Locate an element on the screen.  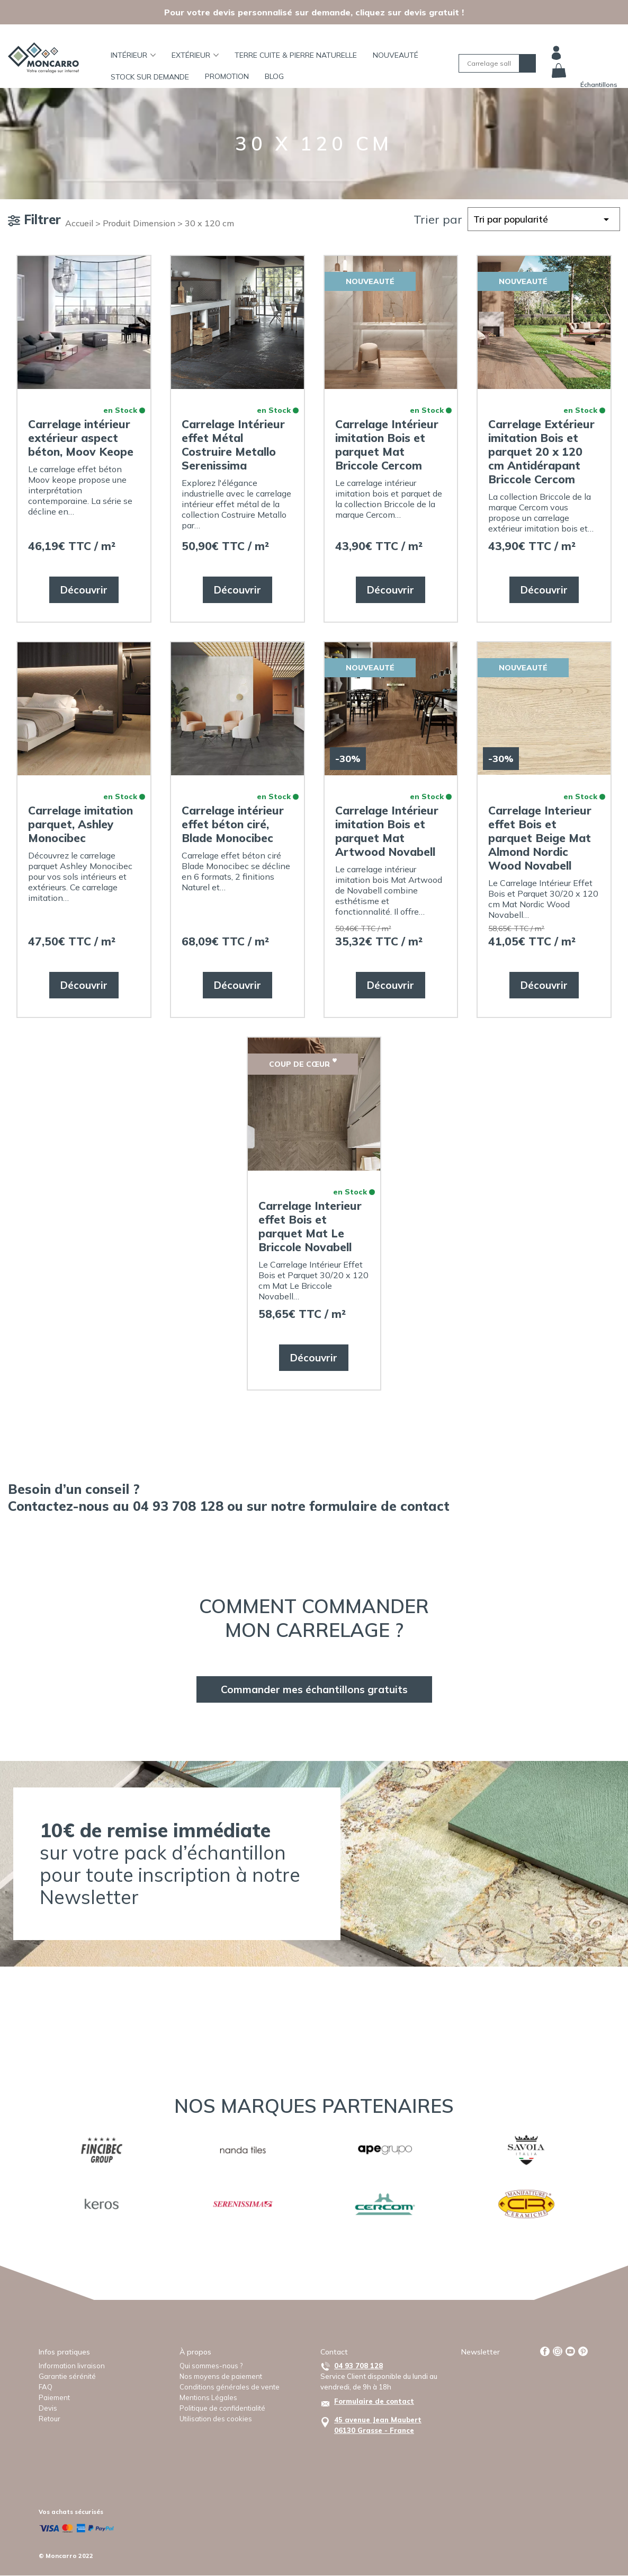
Carrelage Intérieur imitation Bois et parquet Mat Artwood Novabell is located at coordinates (386, 830).